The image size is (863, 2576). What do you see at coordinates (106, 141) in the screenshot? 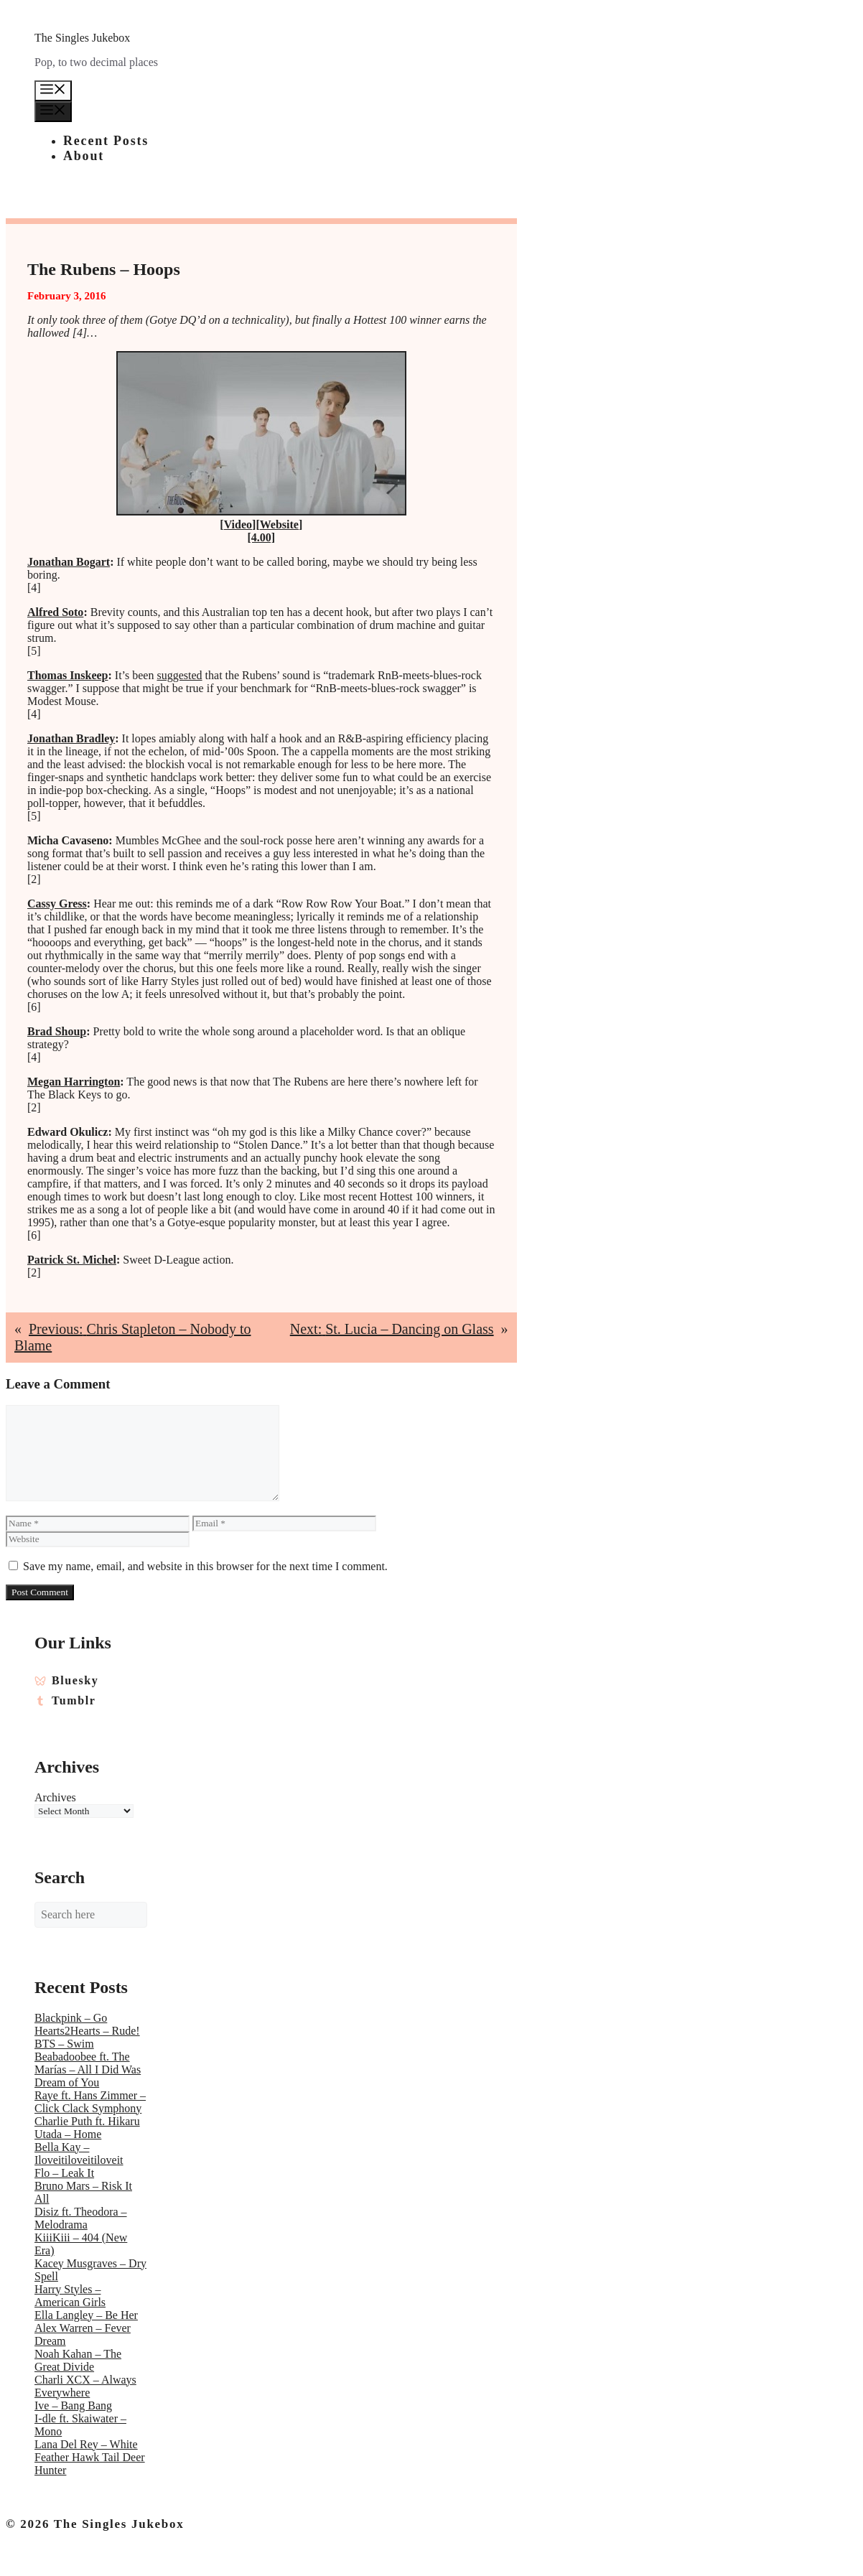
I see `Recent Posts` at bounding box center [106, 141].